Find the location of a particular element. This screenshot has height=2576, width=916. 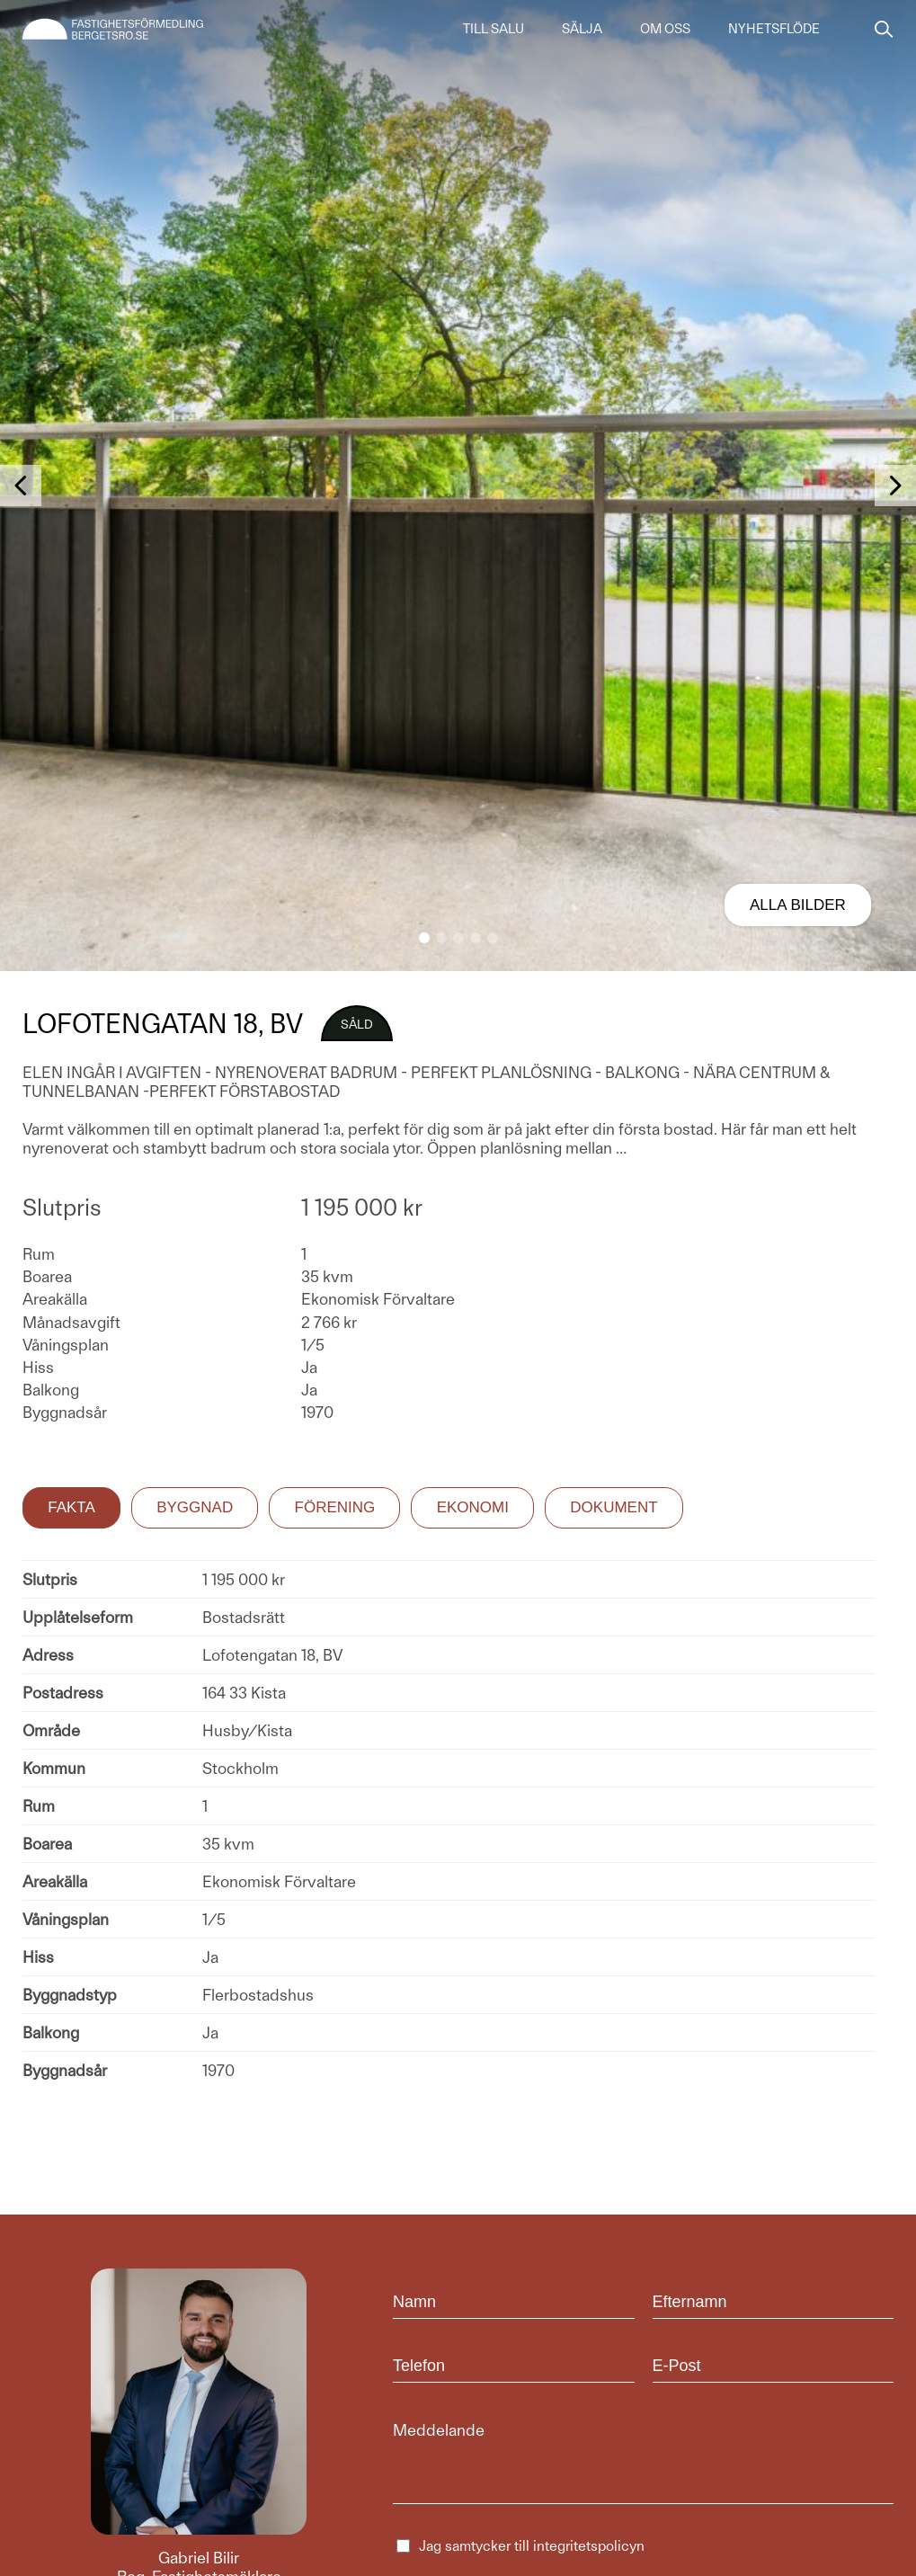

Dokument is located at coordinates (613, 1507).